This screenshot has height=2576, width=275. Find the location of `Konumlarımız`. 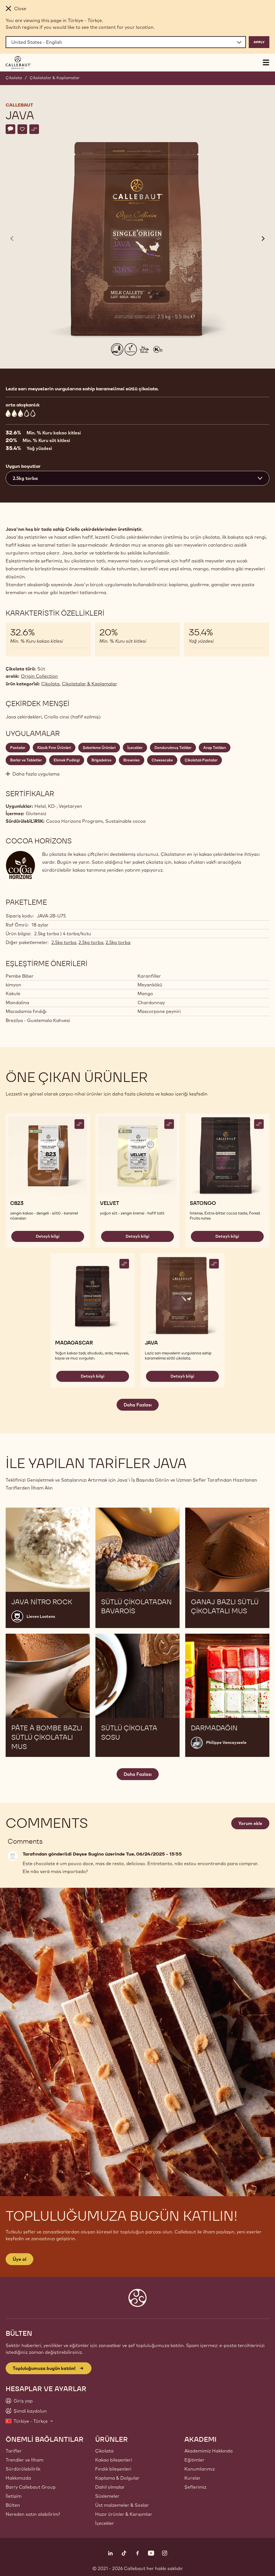

Konumlarımız is located at coordinates (199, 2469).